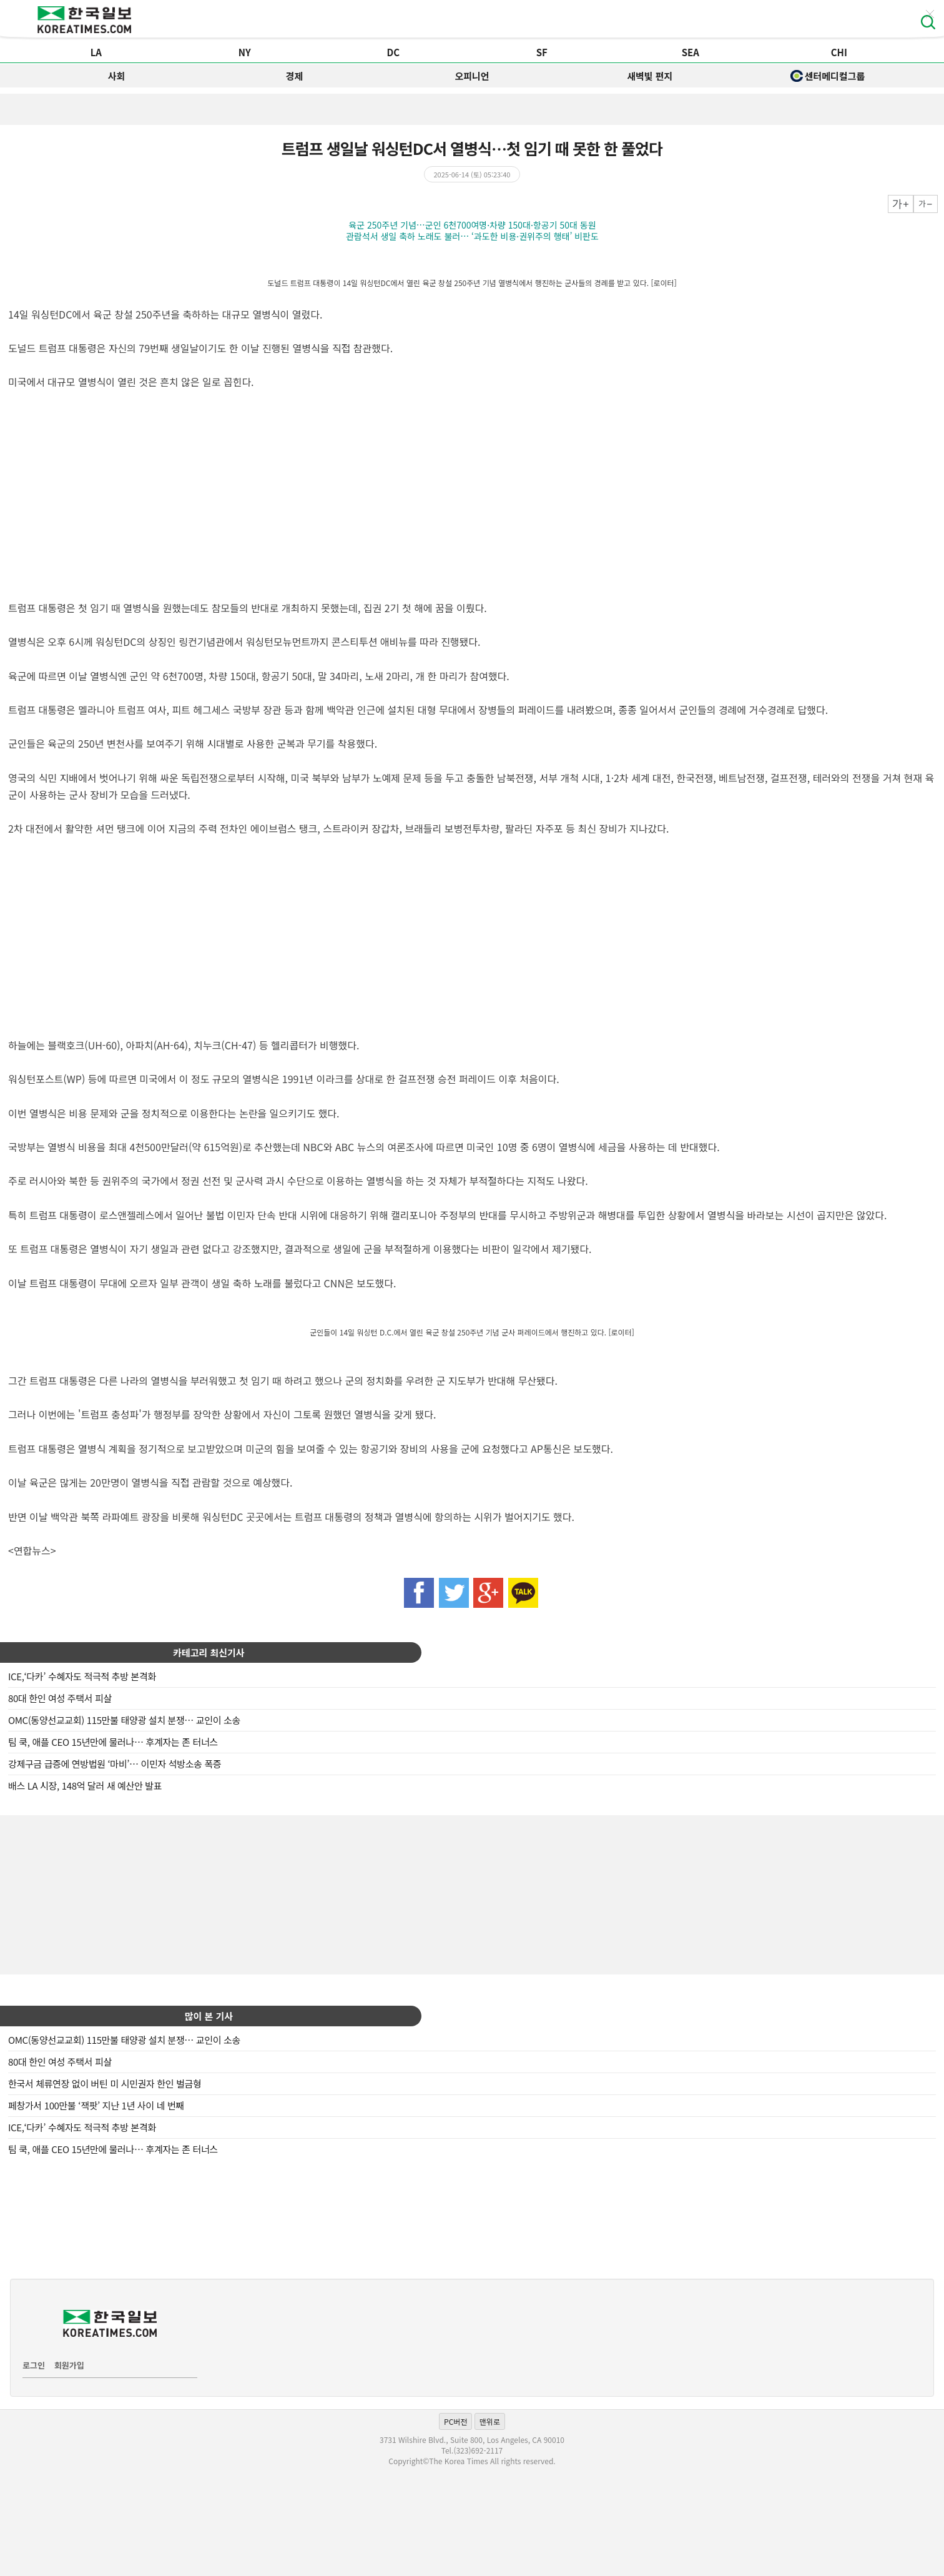 The width and height of the screenshot is (944, 2576). Describe the element at coordinates (113, 1741) in the screenshot. I see `팀 쿡, 애플 CEO 15년만에 물러나… 후계자는 존 터너스` at that location.